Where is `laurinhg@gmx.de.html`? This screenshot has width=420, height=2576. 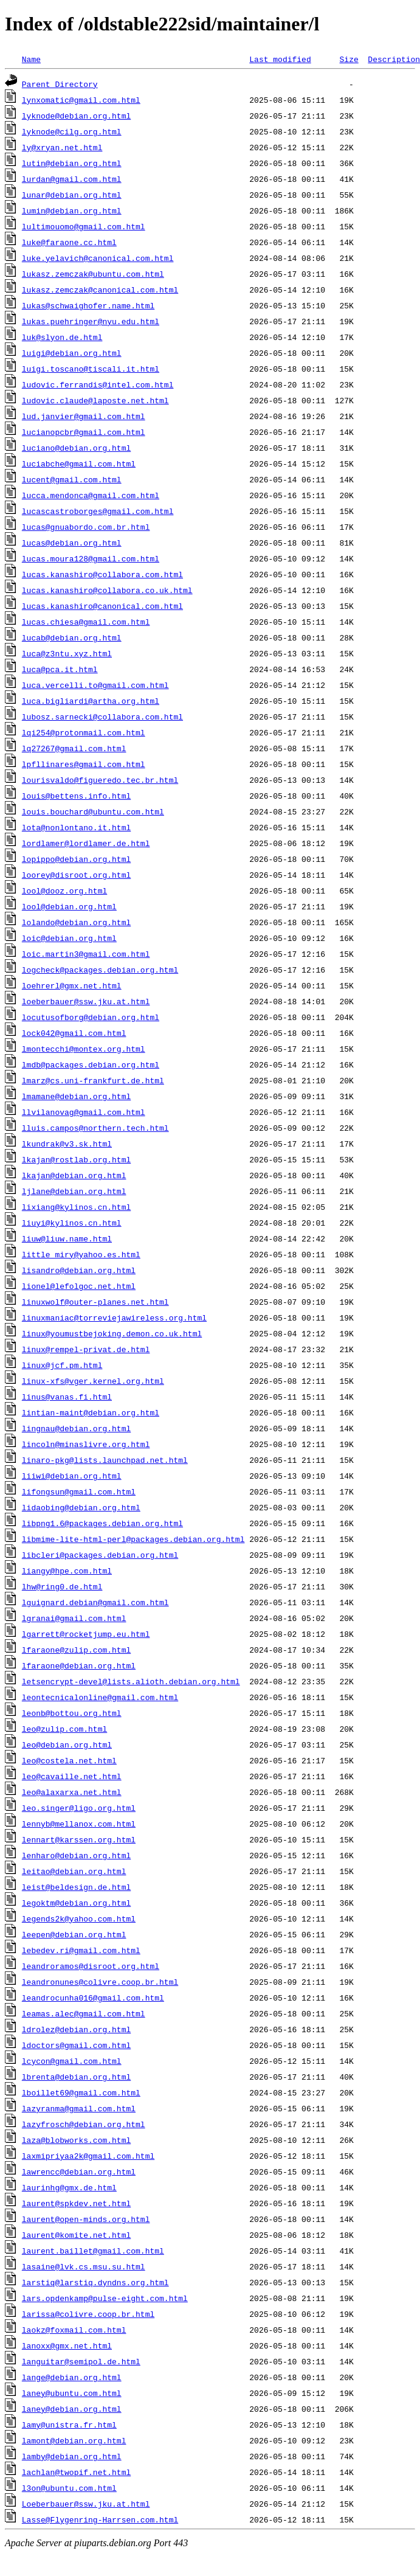 laurinhg@gmx.de.html is located at coordinates (69, 2187).